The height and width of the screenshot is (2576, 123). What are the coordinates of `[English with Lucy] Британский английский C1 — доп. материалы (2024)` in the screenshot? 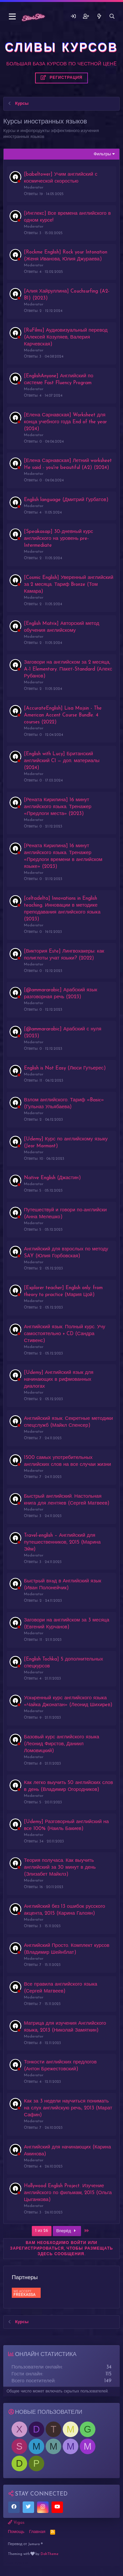 It's located at (61, 761).